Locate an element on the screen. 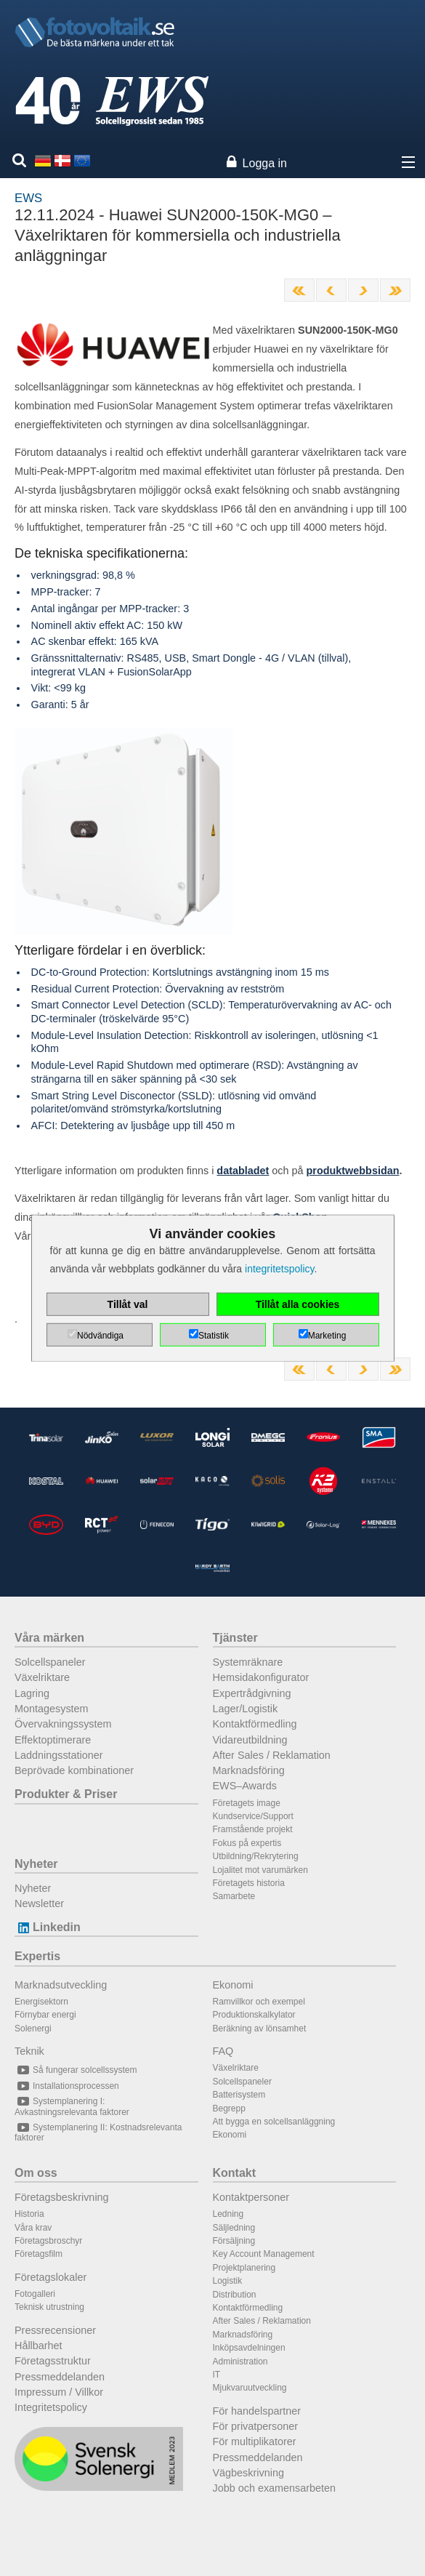 This screenshot has height=2576, width=425. Statistik is located at coordinates (213, 1336).